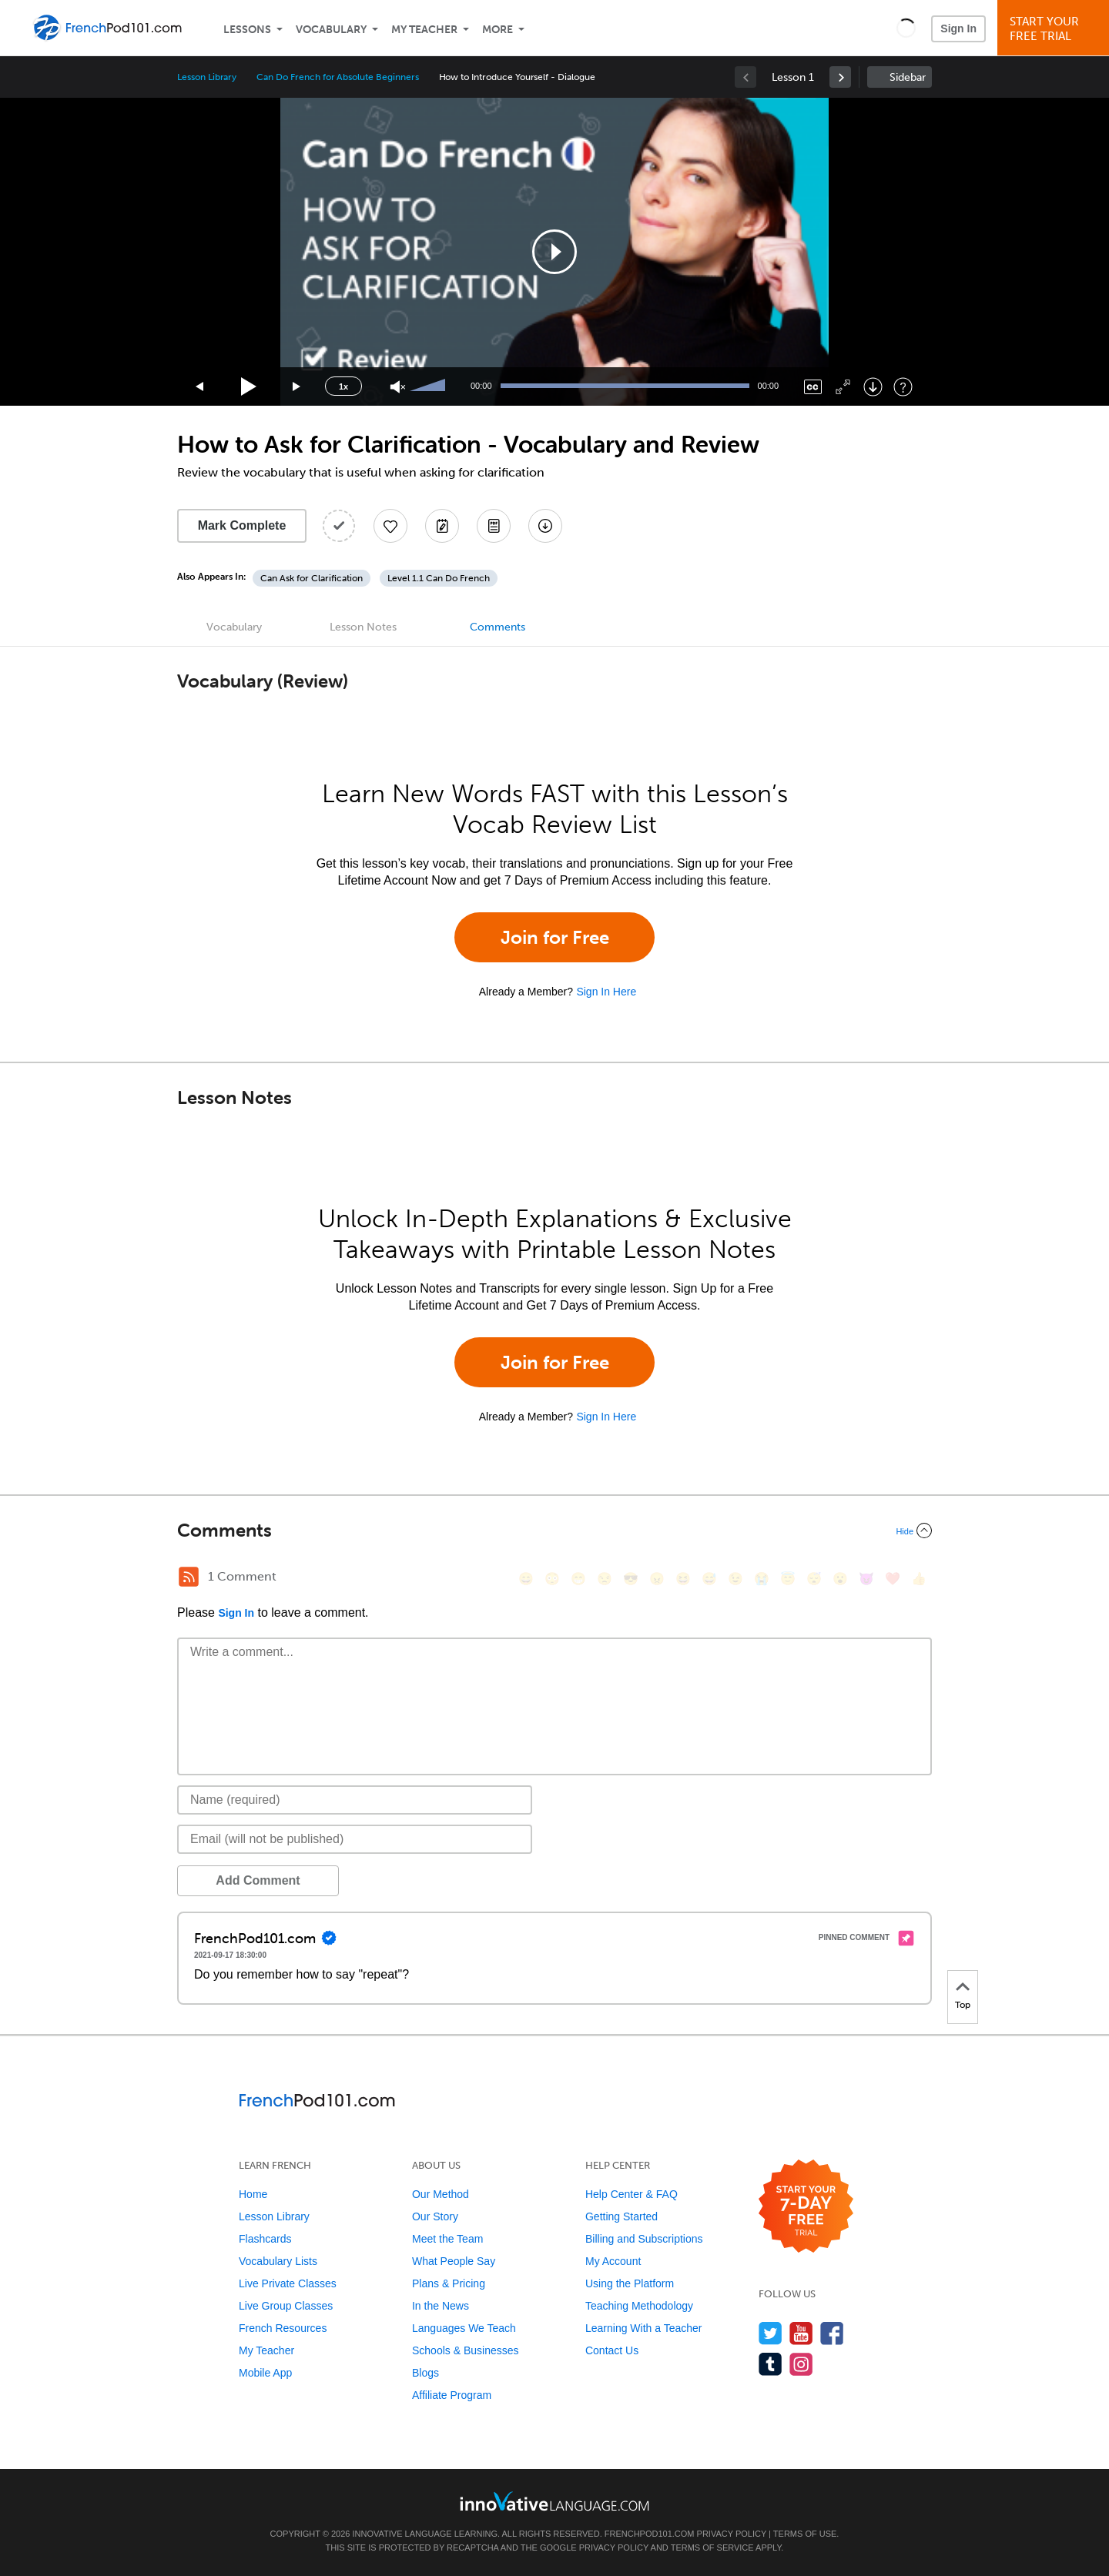  What do you see at coordinates (919, 1579) in the screenshot?
I see `[👍, +1, thumbsup]` at bounding box center [919, 1579].